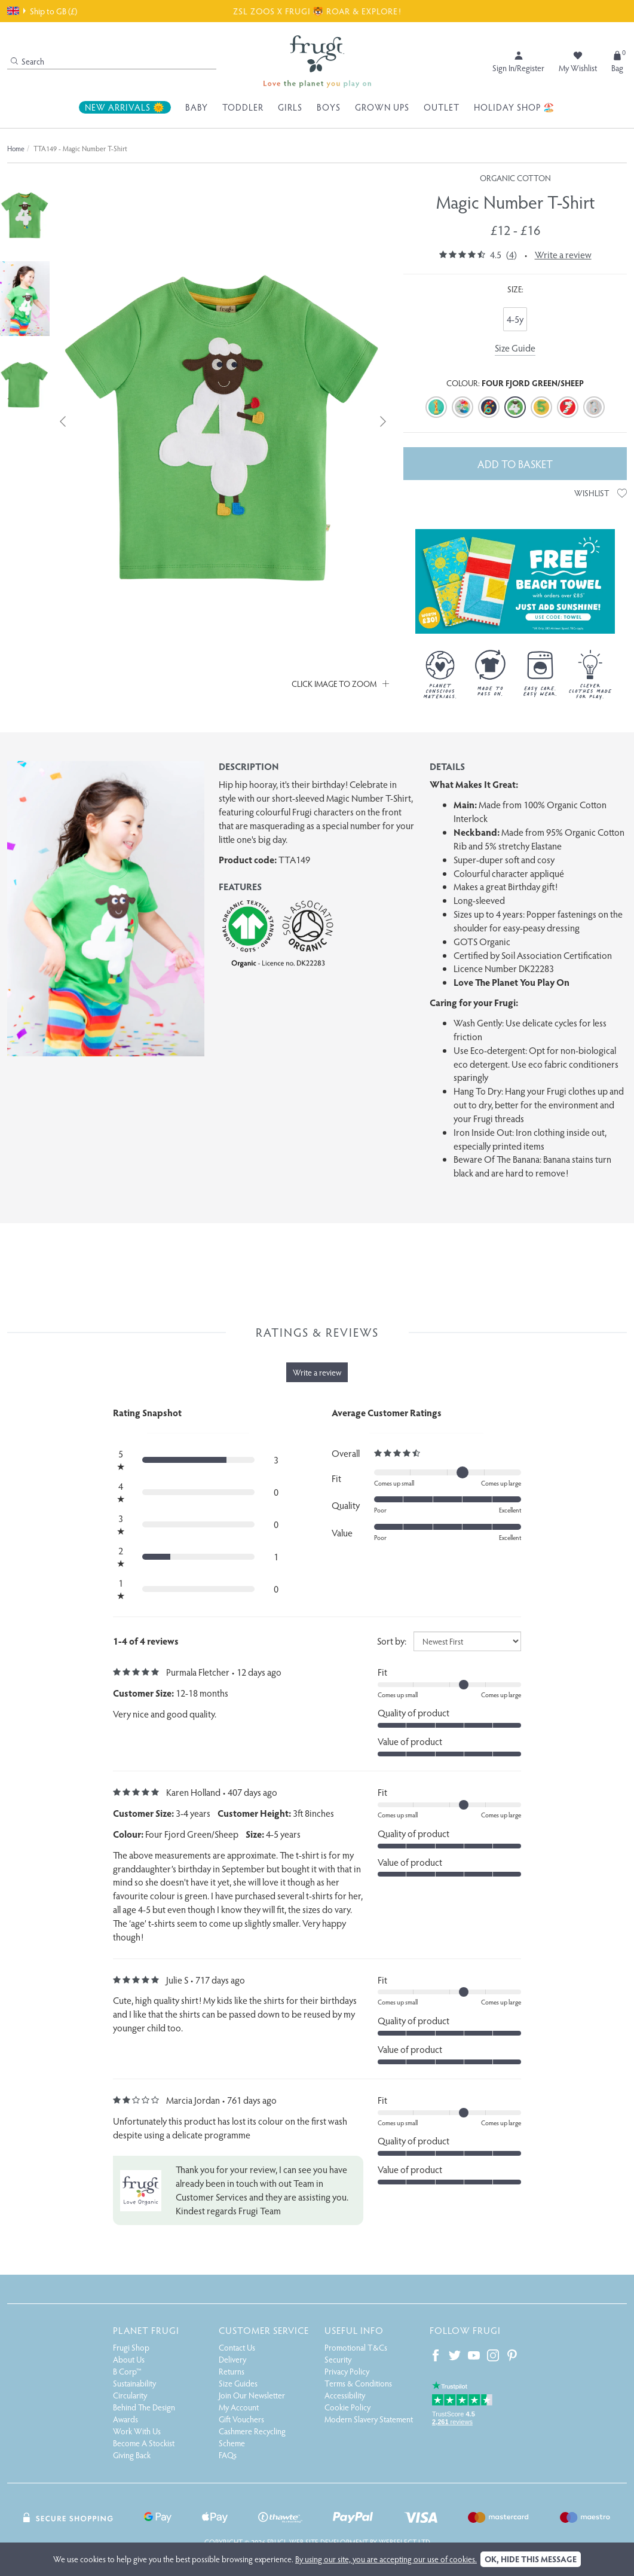  I want to click on Useful Info, so click(354, 2330).